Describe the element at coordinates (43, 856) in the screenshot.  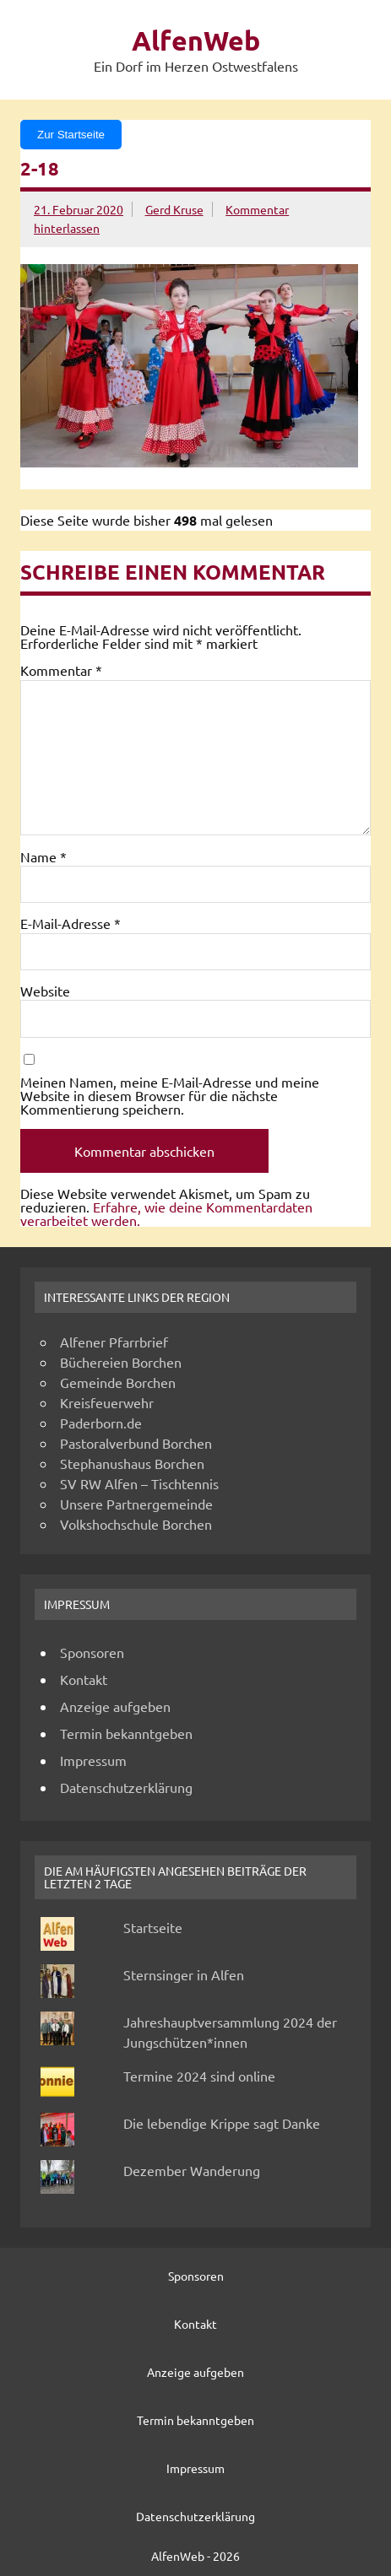
I see `Name` at that location.